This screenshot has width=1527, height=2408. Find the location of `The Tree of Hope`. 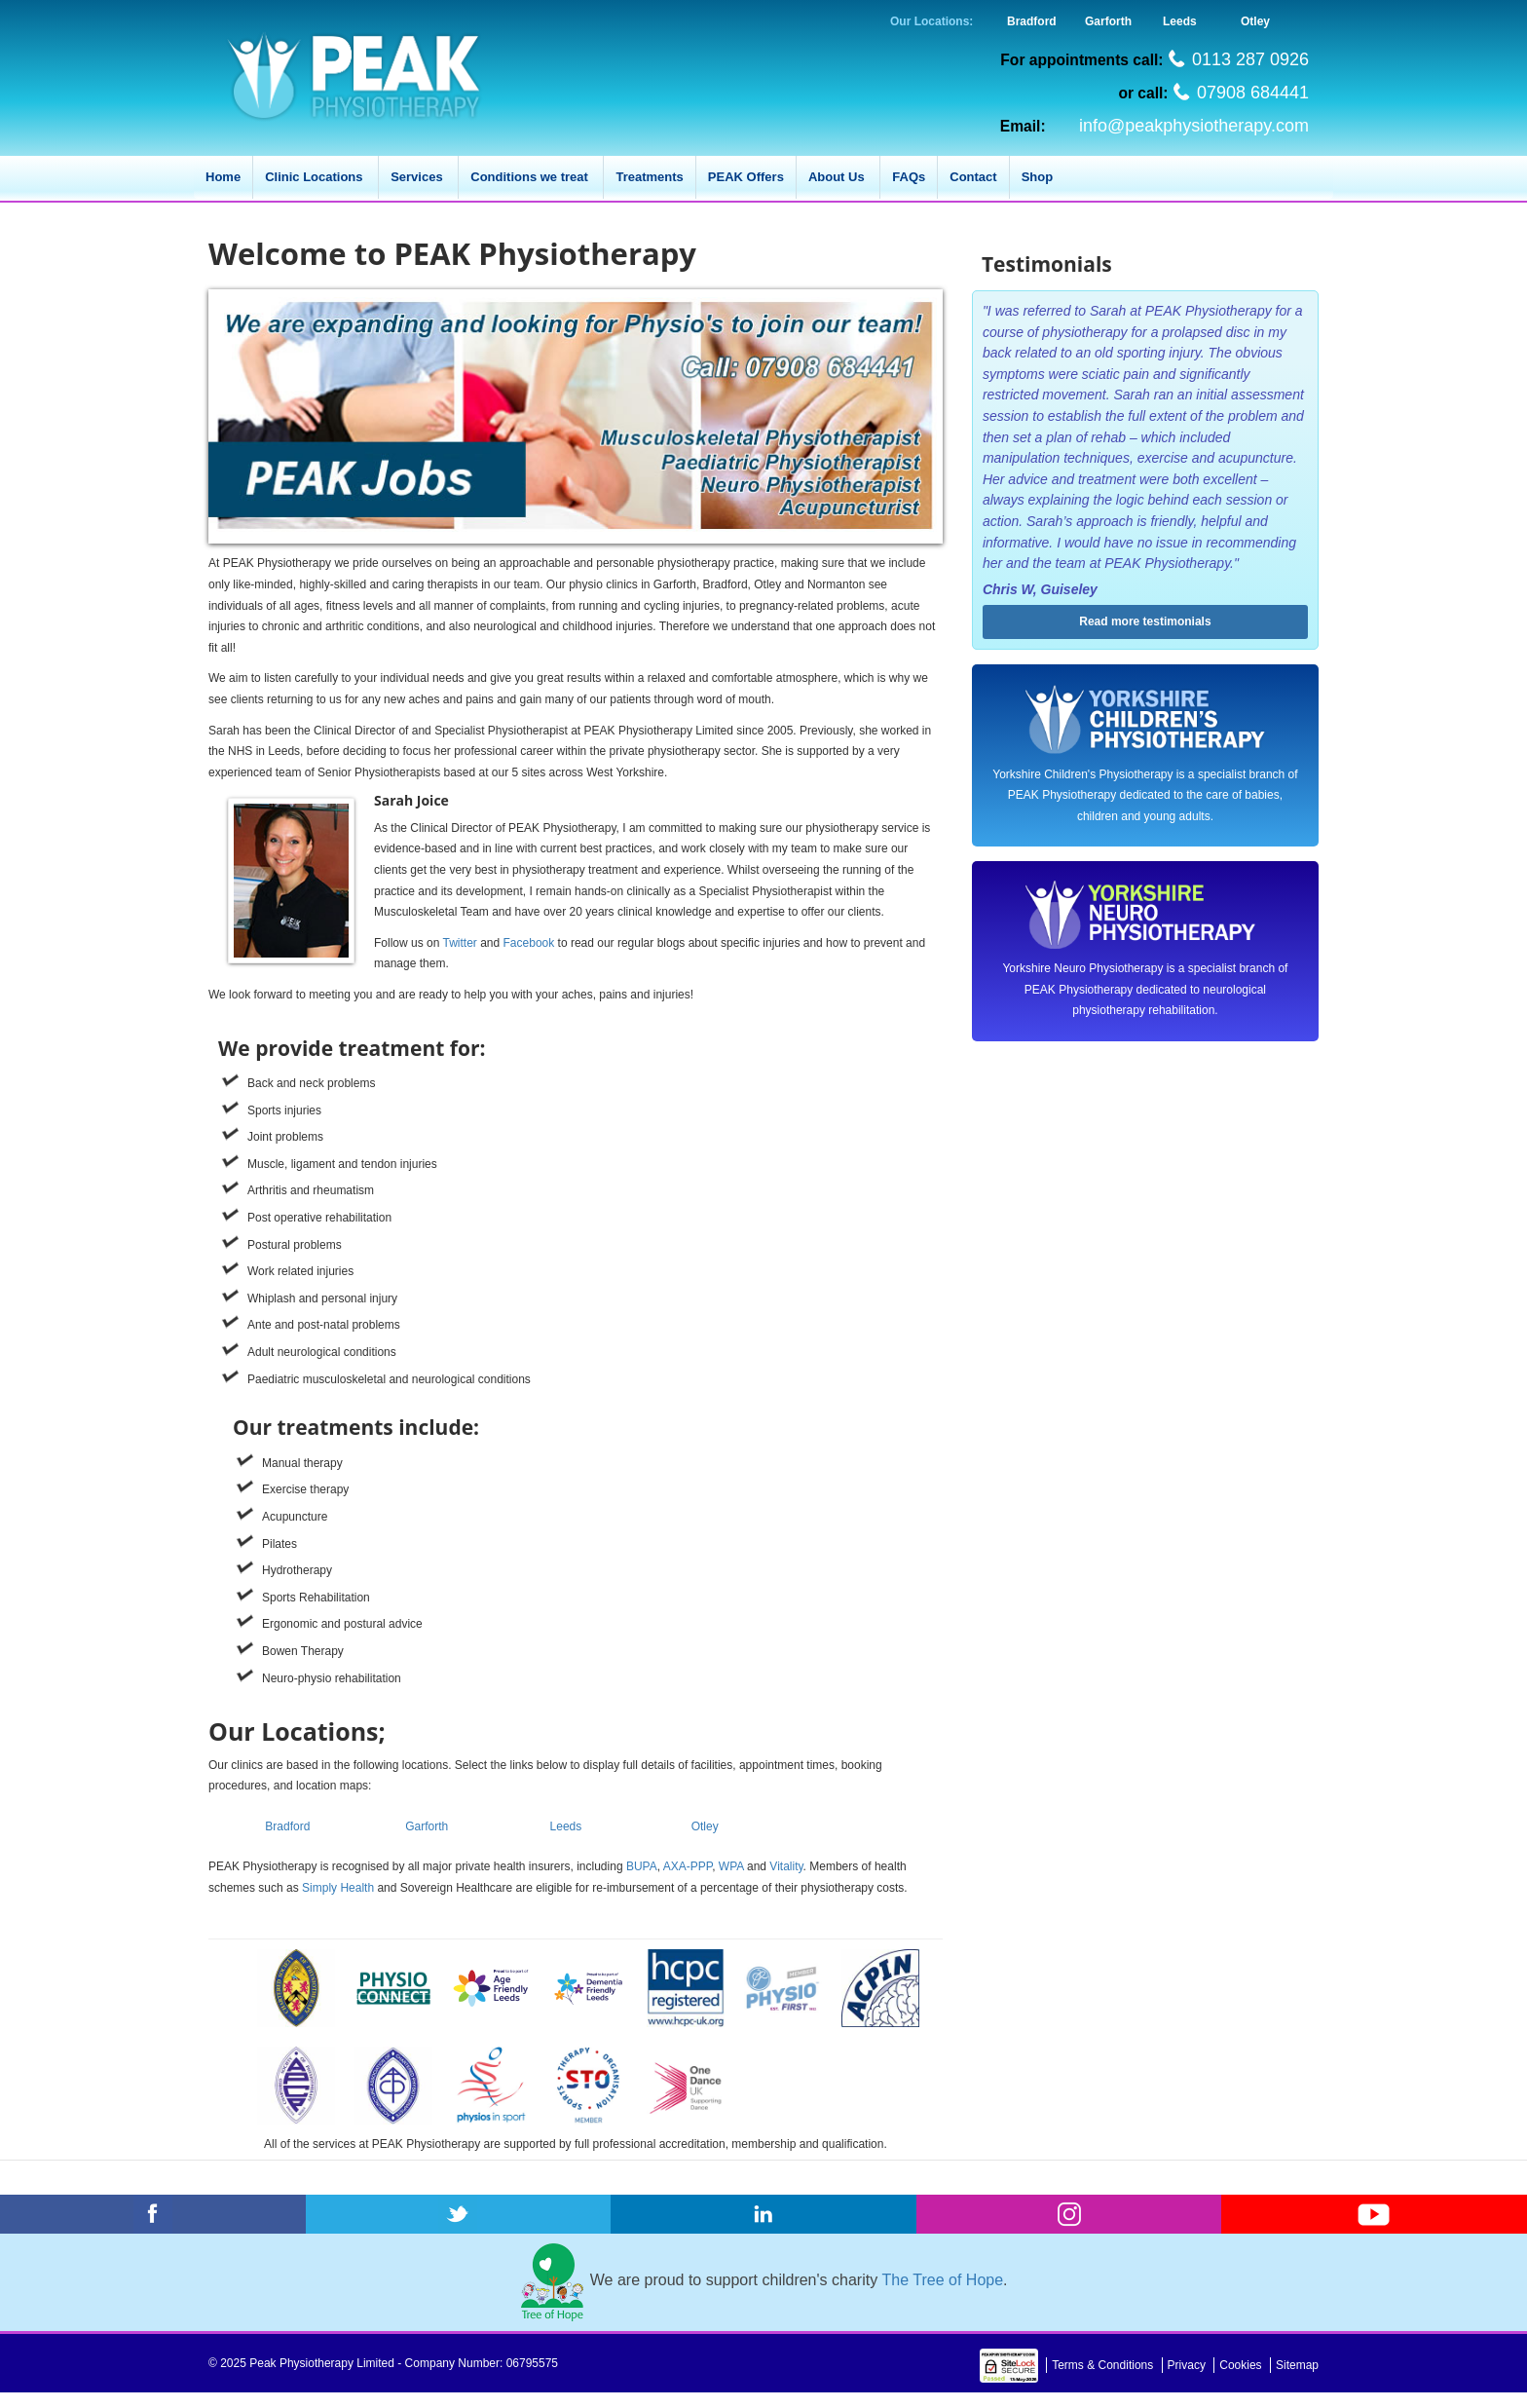

The Tree of Hope is located at coordinates (943, 2280).